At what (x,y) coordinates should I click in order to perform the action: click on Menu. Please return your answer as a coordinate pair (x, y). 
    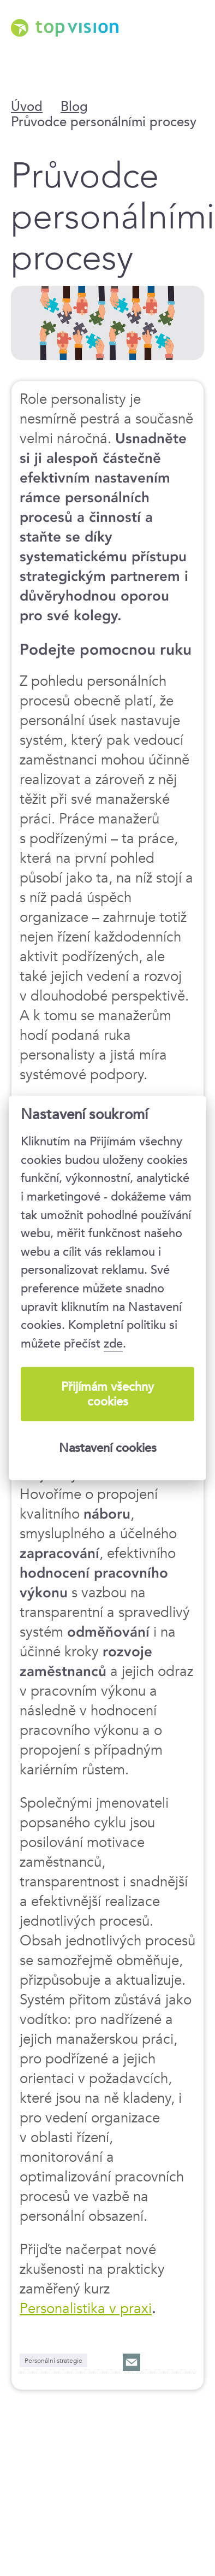
    Looking at the image, I should click on (190, 55).